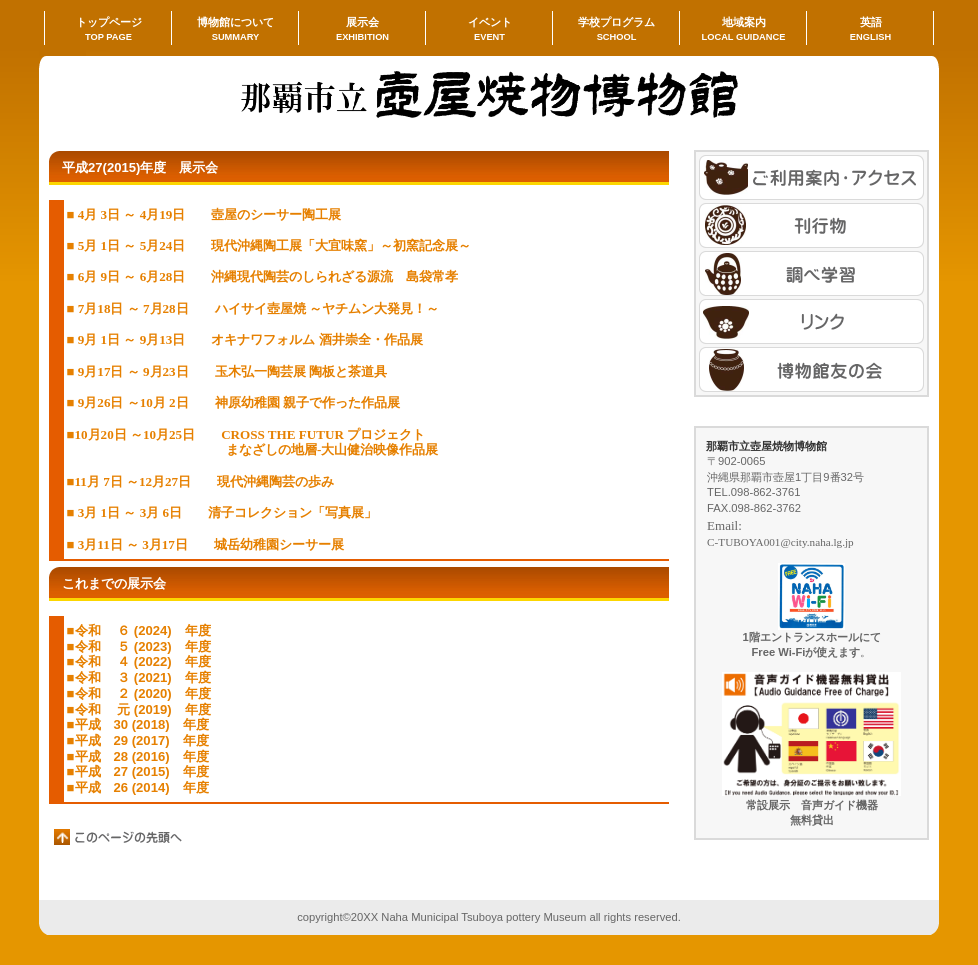 This screenshot has width=978, height=965. I want to click on ■平成 26 (2014) 年度, so click(138, 787).